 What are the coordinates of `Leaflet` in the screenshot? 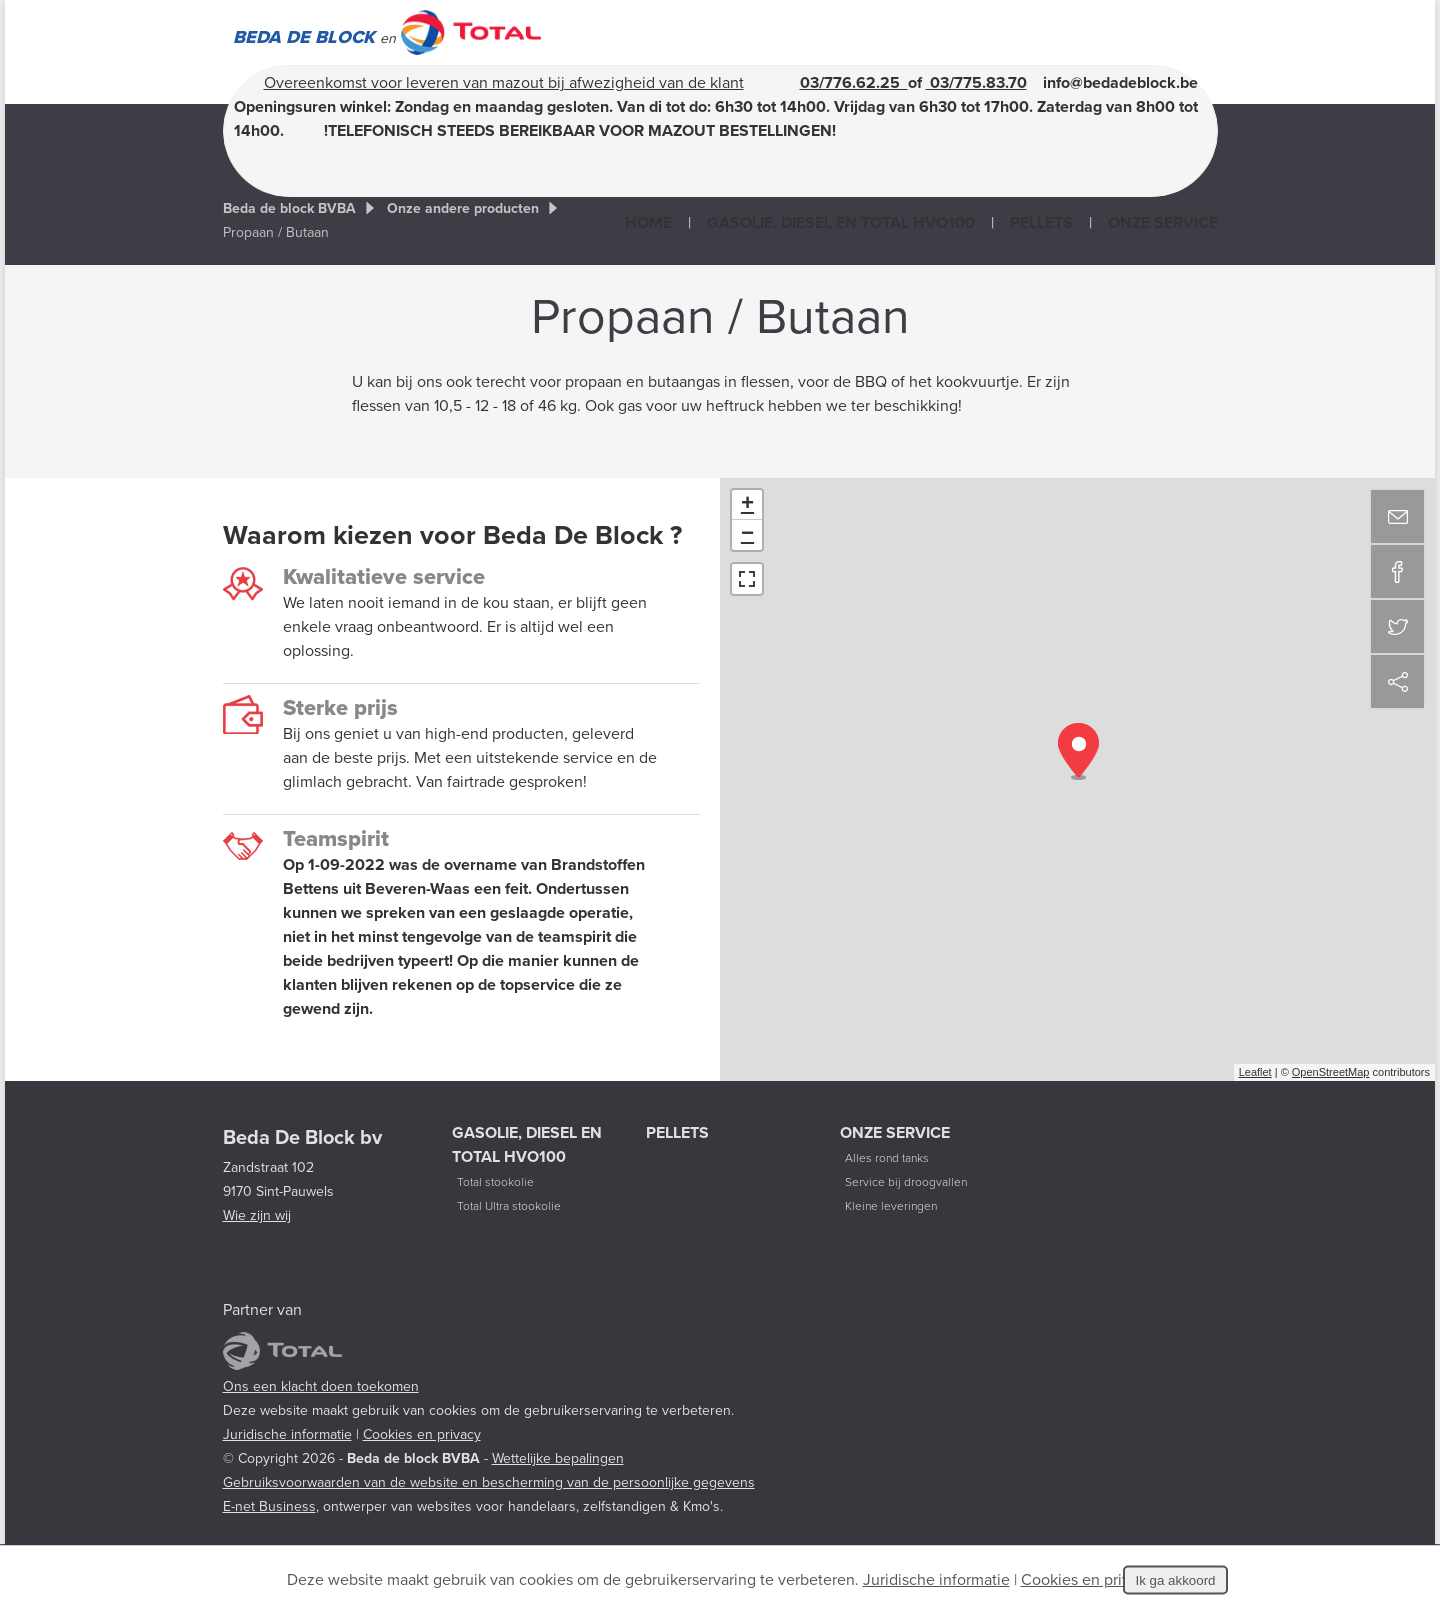 It's located at (1255, 1072).